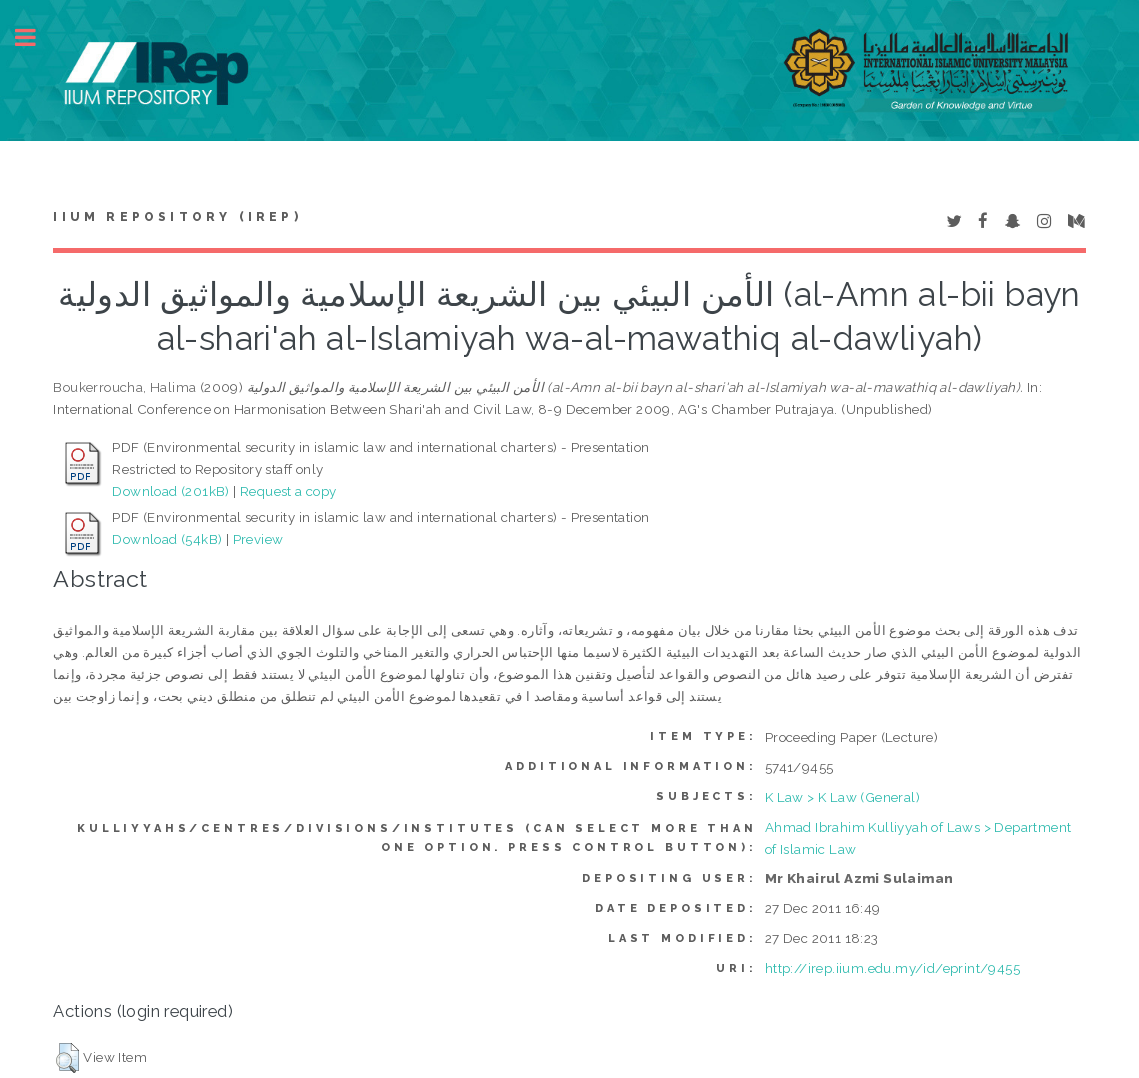 The width and height of the screenshot is (1139, 1078). What do you see at coordinates (258, 539) in the screenshot?
I see `Preview` at bounding box center [258, 539].